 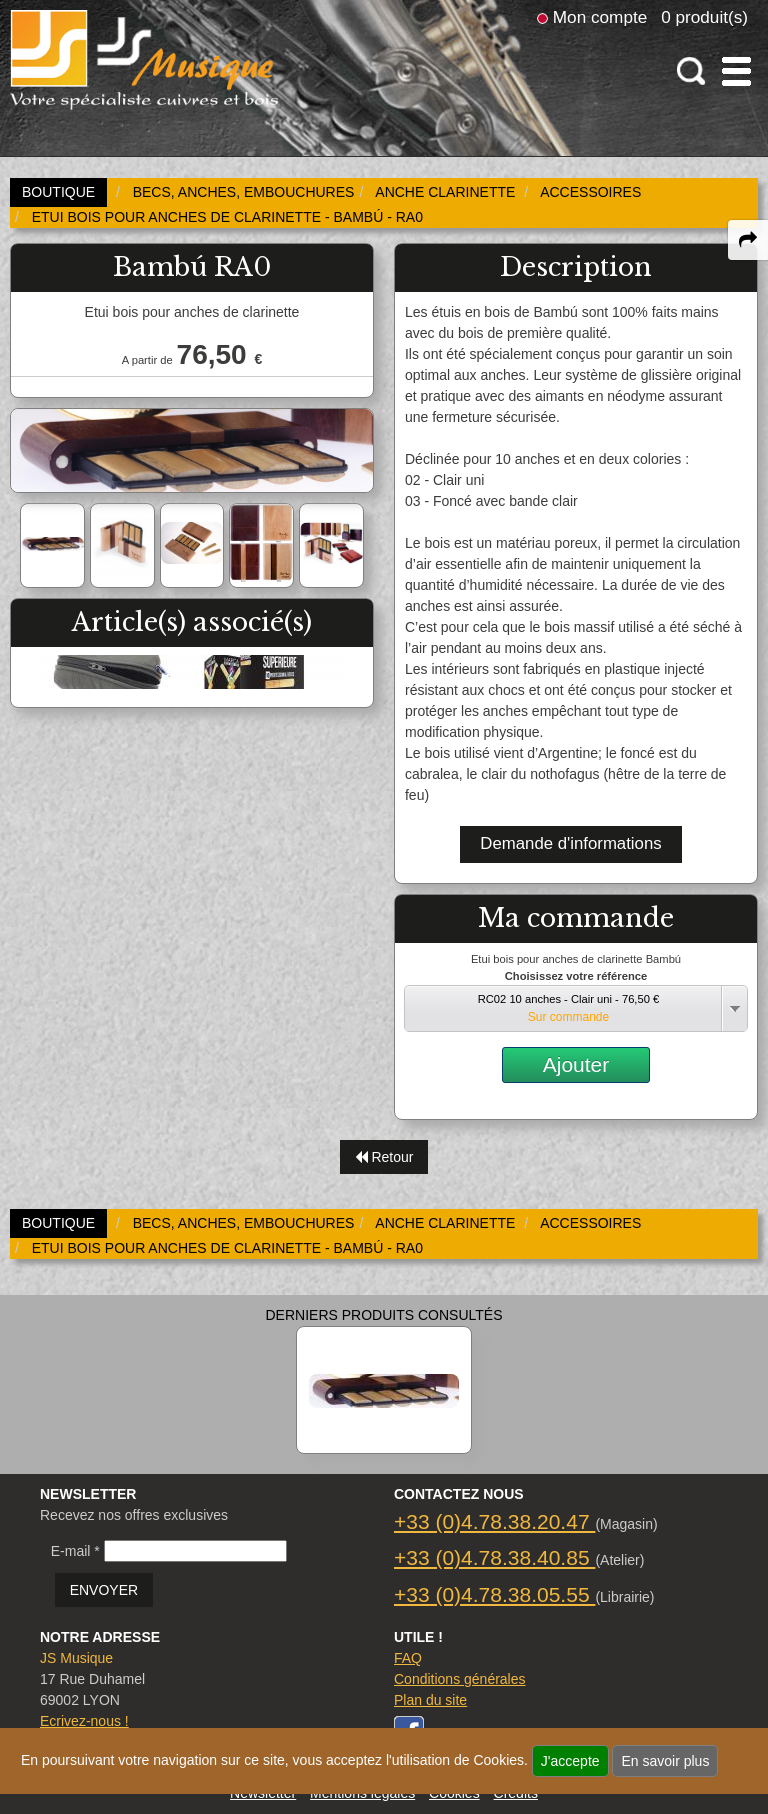 I want to click on [open-close search panel on tiny], so click(x=691, y=71).